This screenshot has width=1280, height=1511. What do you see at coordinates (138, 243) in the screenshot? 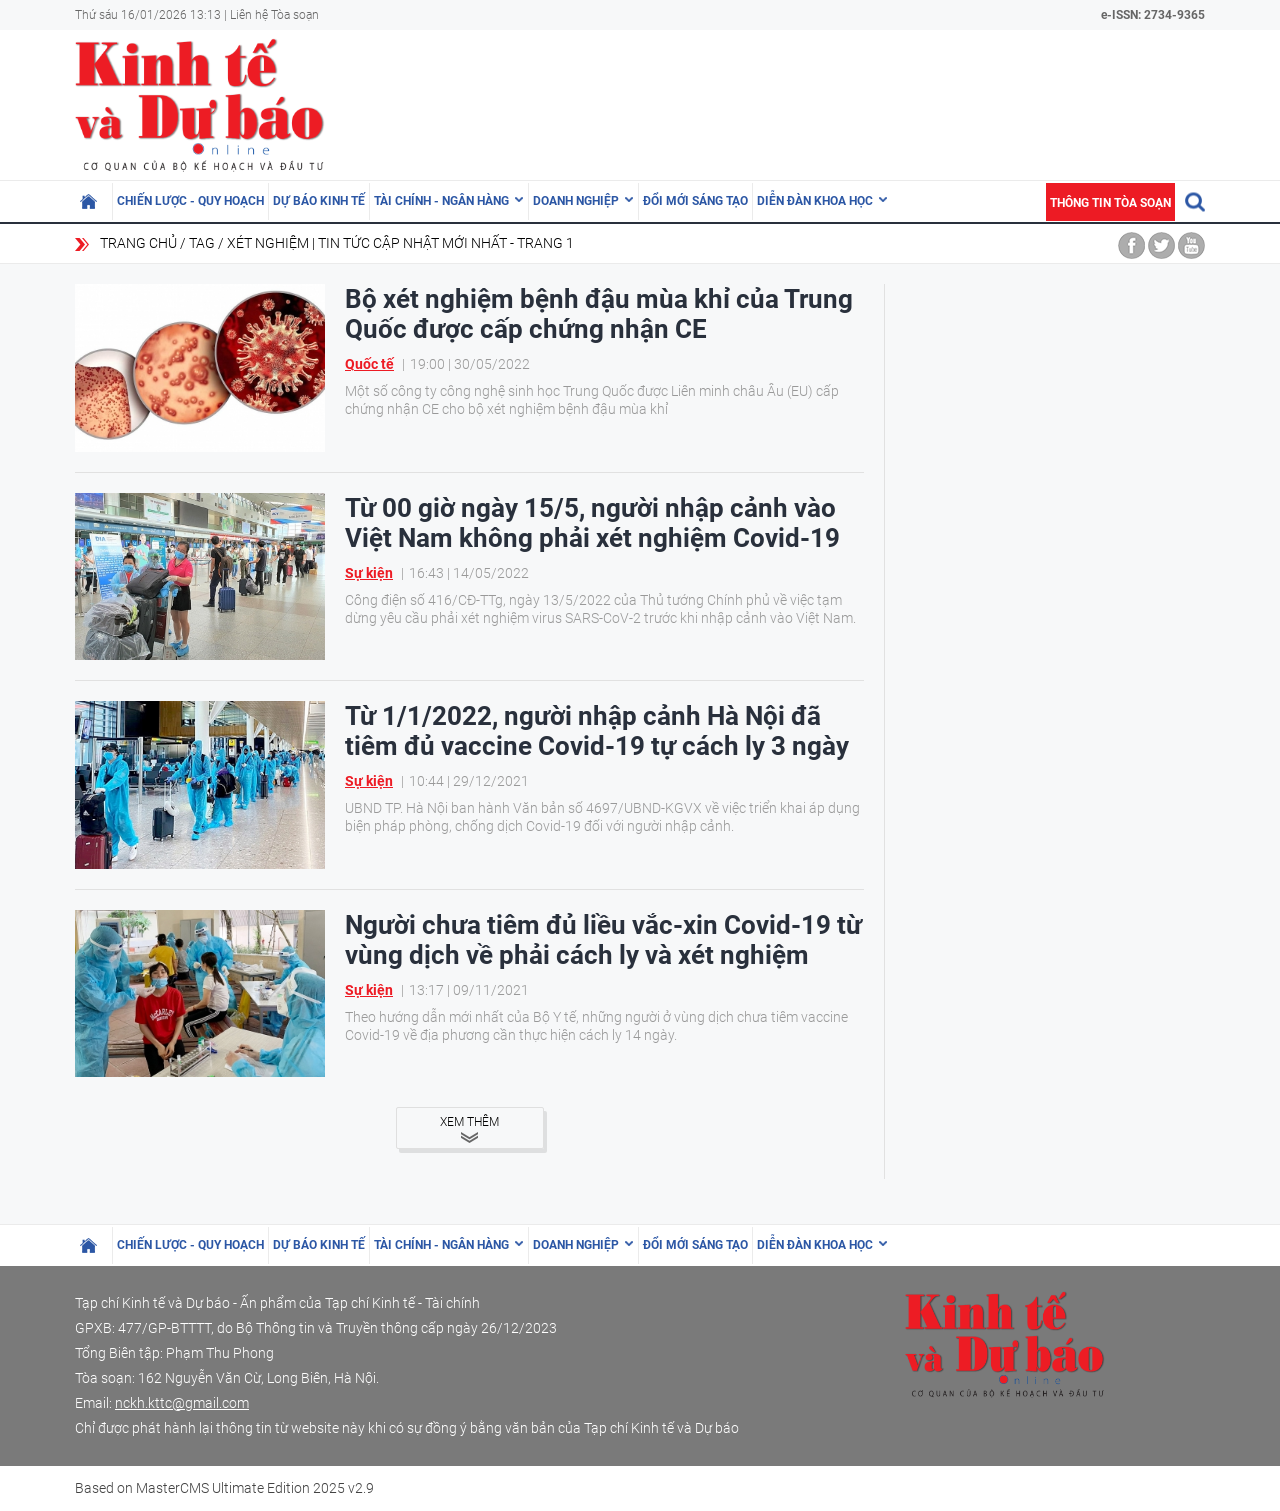
I see `Trang chủ` at bounding box center [138, 243].